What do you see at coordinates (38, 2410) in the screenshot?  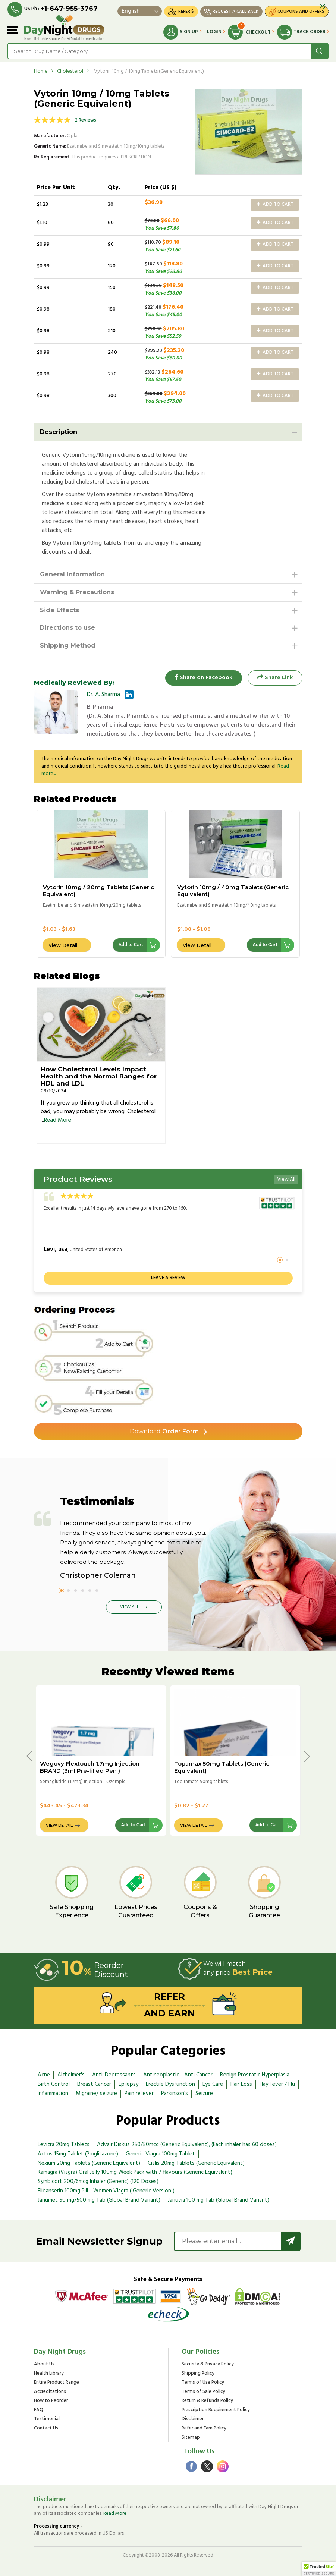 I see `FAQ` at bounding box center [38, 2410].